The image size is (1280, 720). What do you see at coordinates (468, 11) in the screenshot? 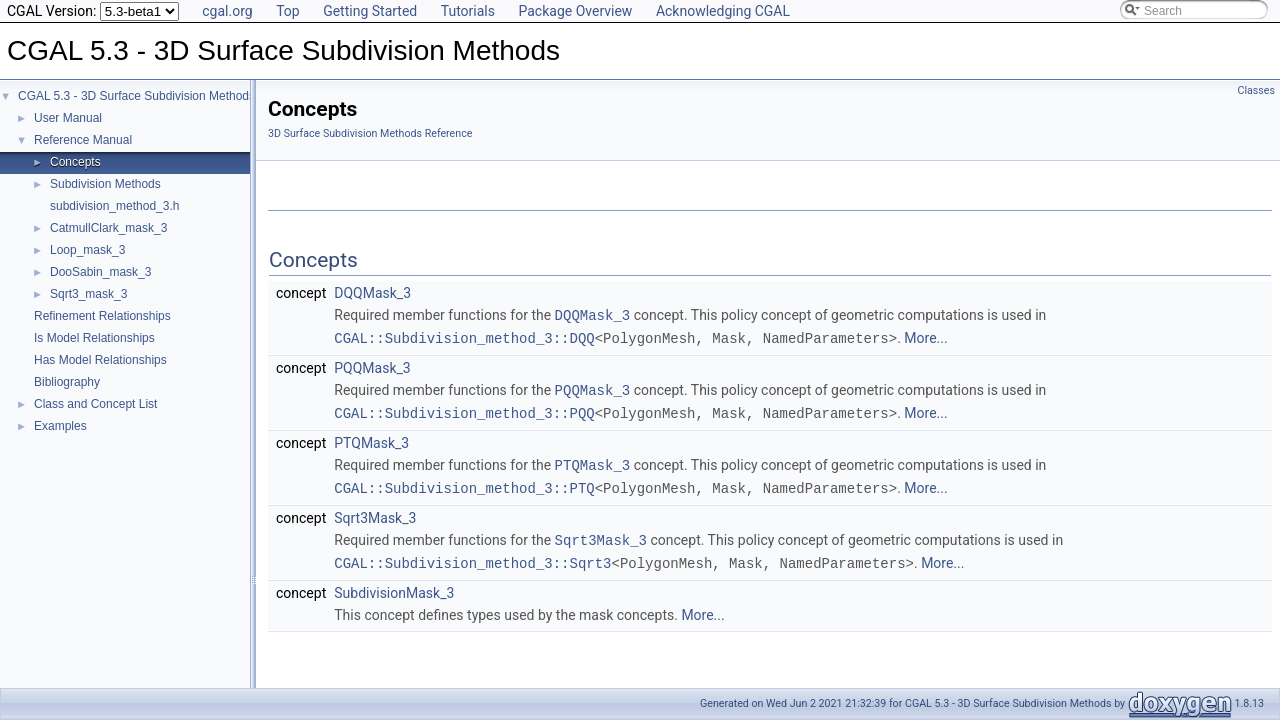
I see `Tutorials` at bounding box center [468, 11].